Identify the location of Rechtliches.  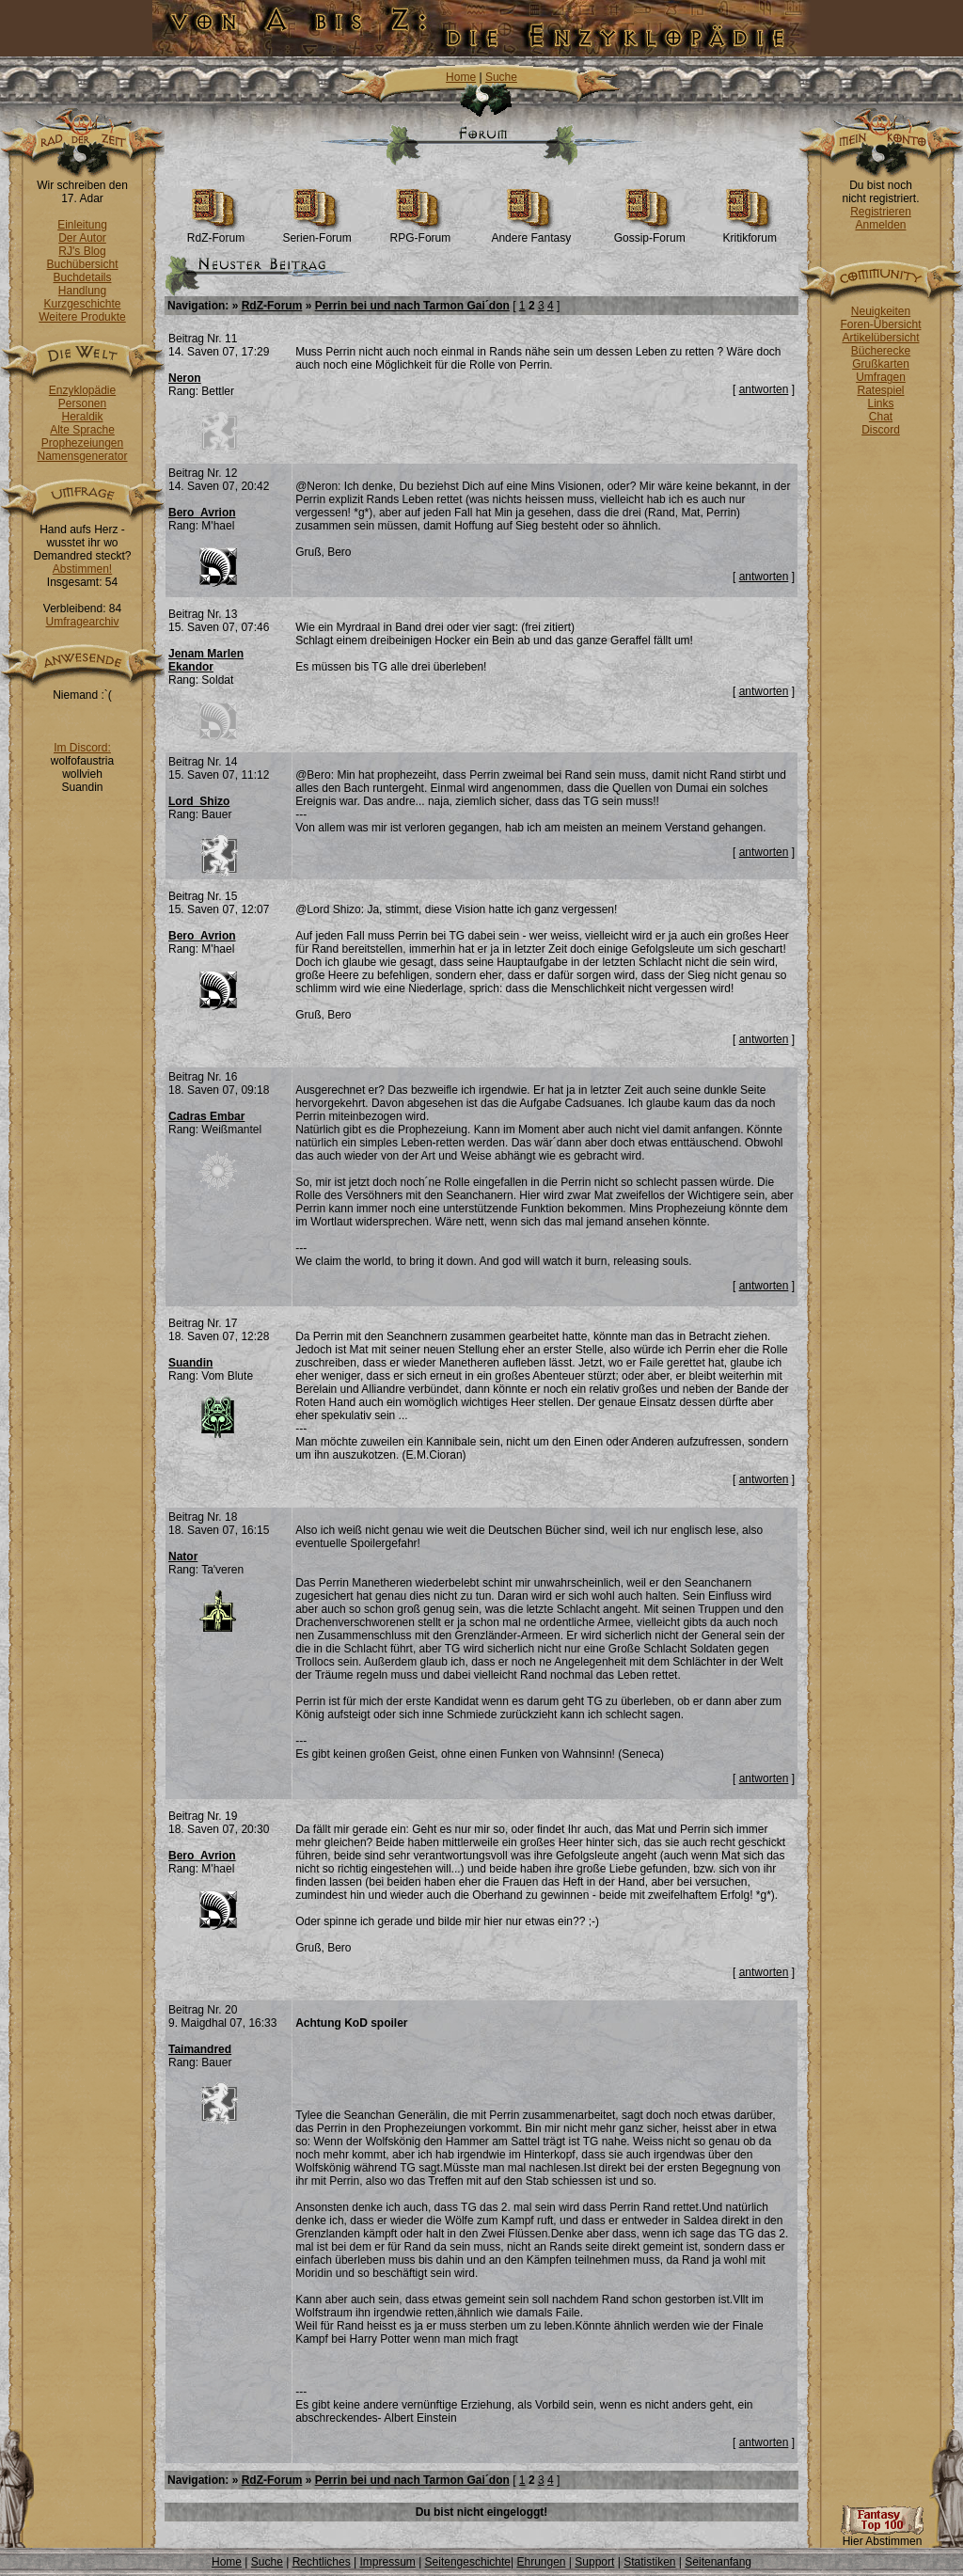
(321, 2561).